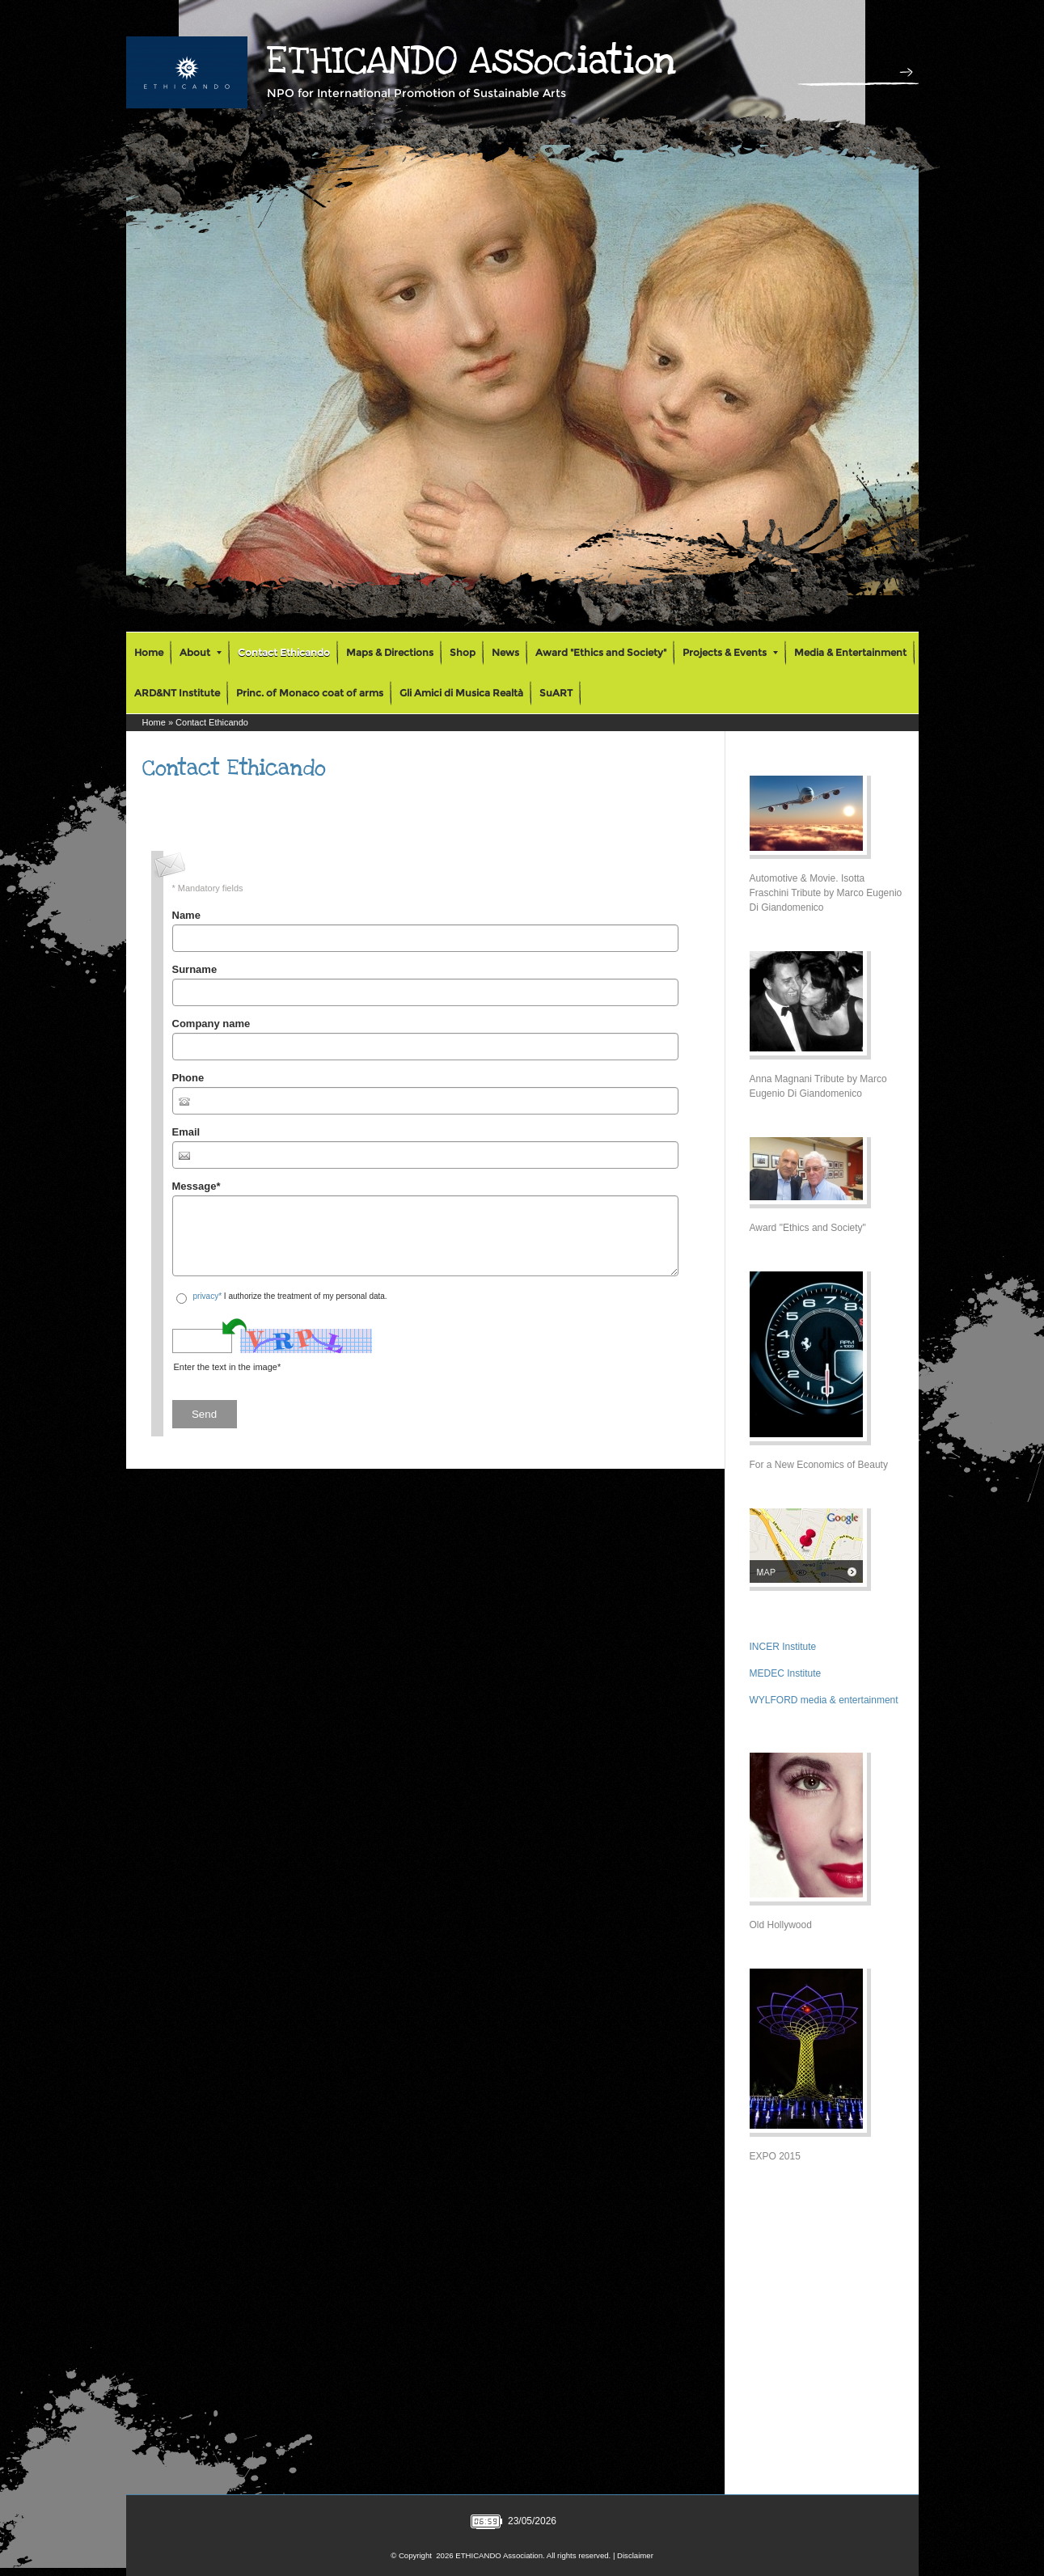  Describe the element at coordinates (284, 652) in the screenshot. I see `Contact Ethicando` at that location.